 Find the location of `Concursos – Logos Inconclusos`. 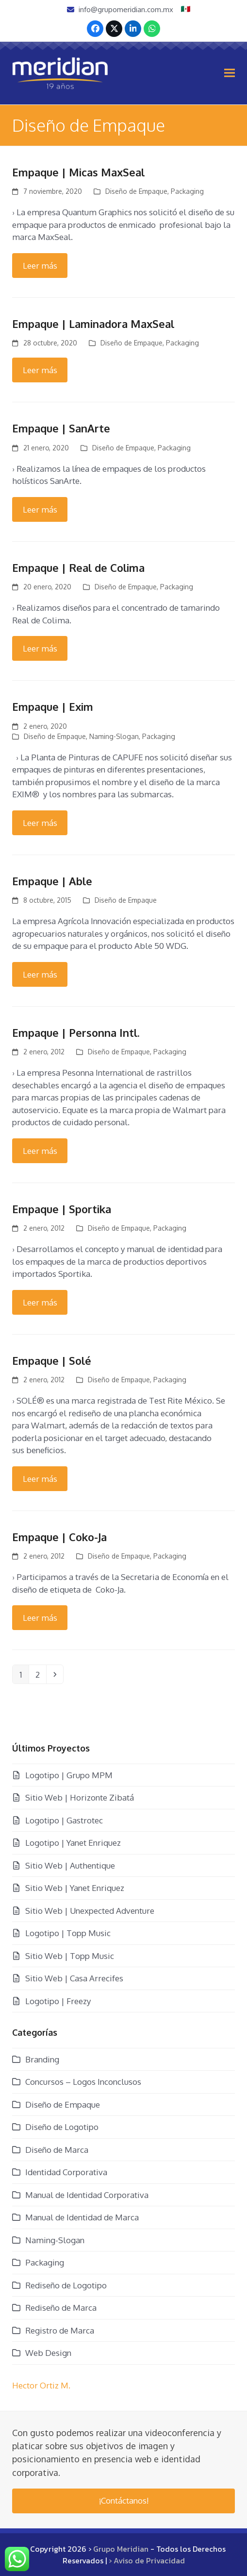

Concursos – Logos Inconclusos is located at coordinates (83, 2082).